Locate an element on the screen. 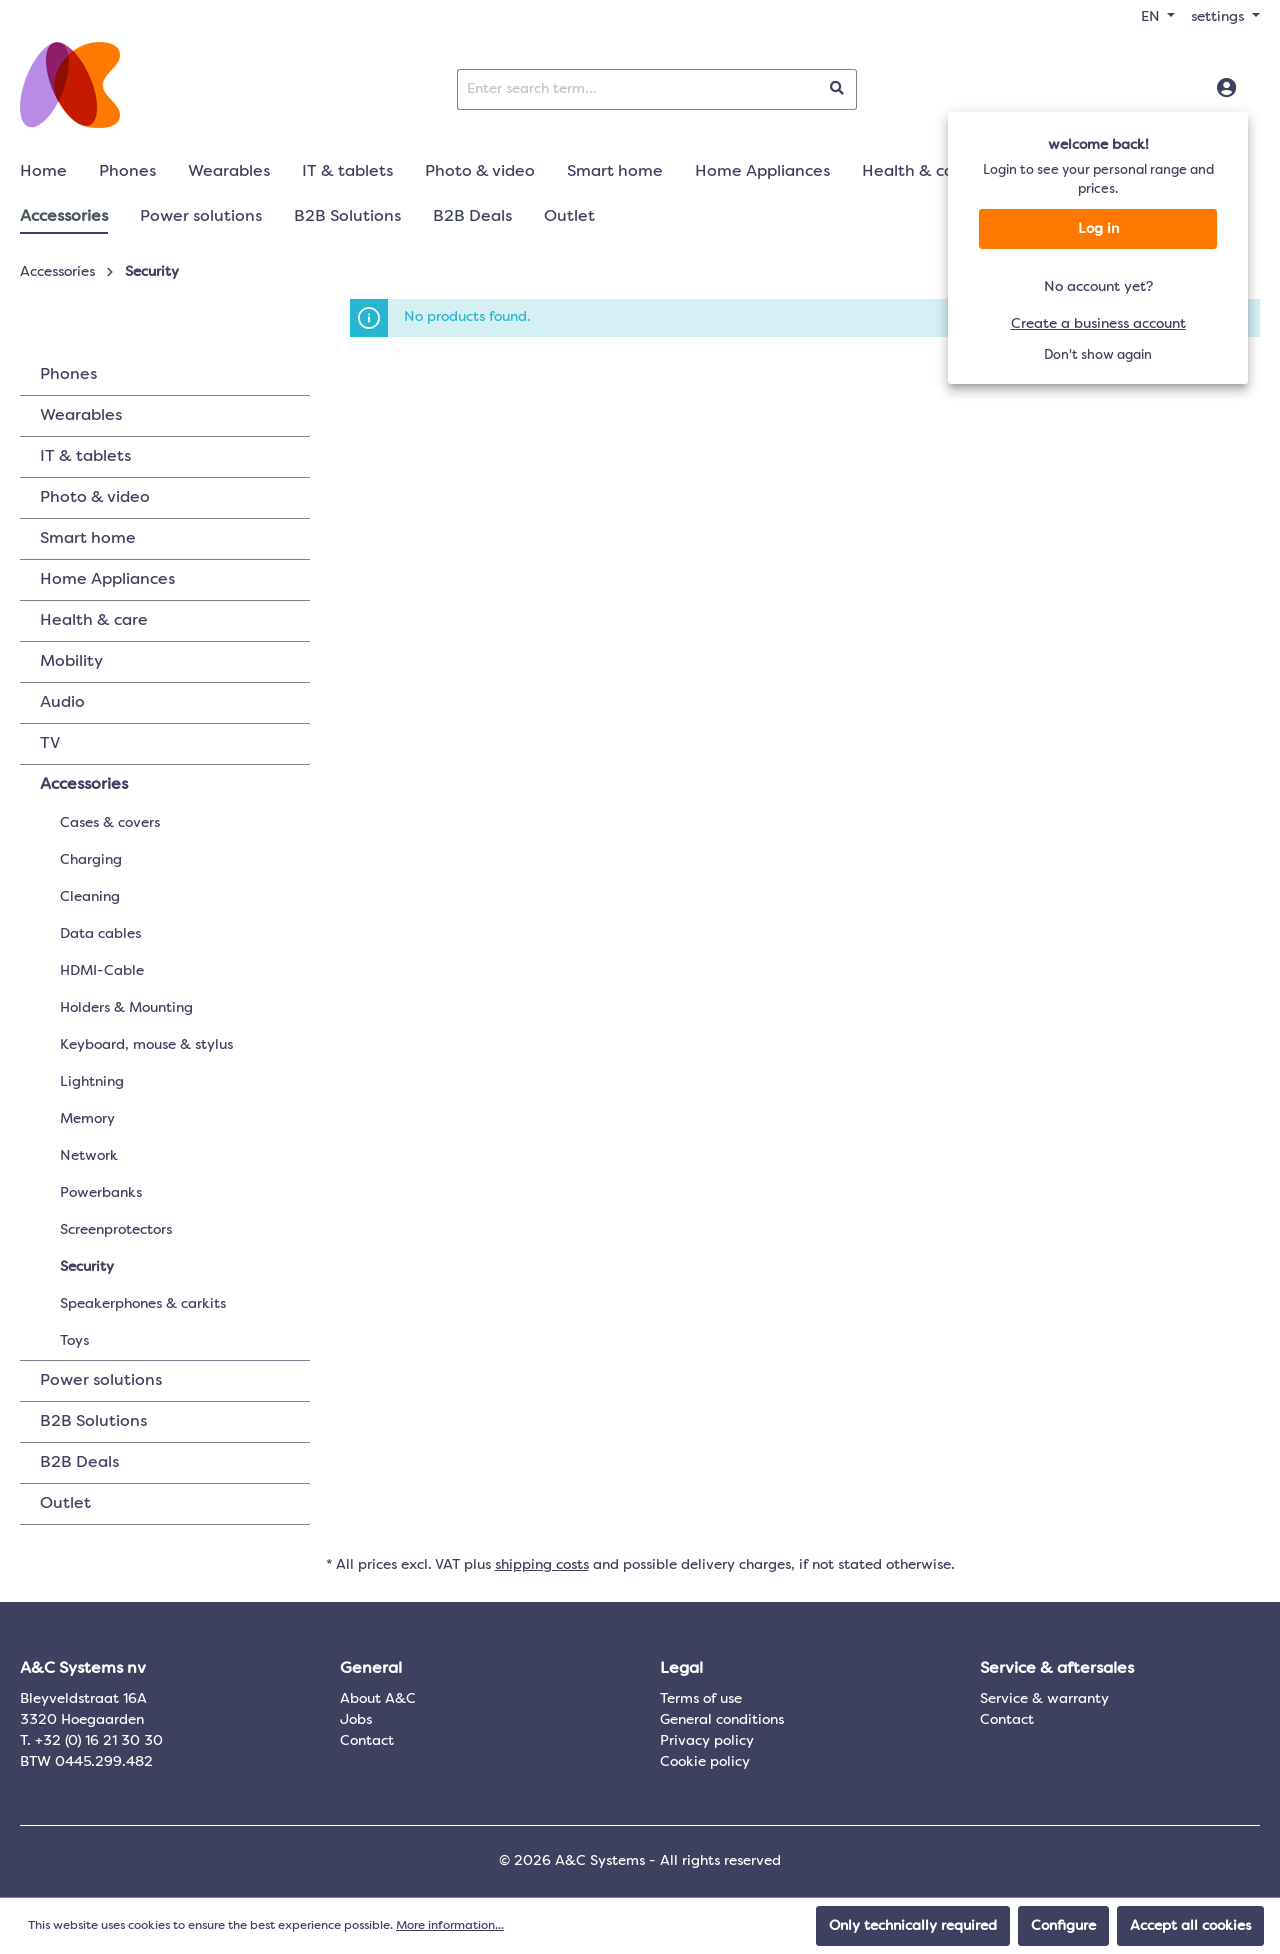 The image size is (1280, 1954). Security is located at coordinates (87, 1267).